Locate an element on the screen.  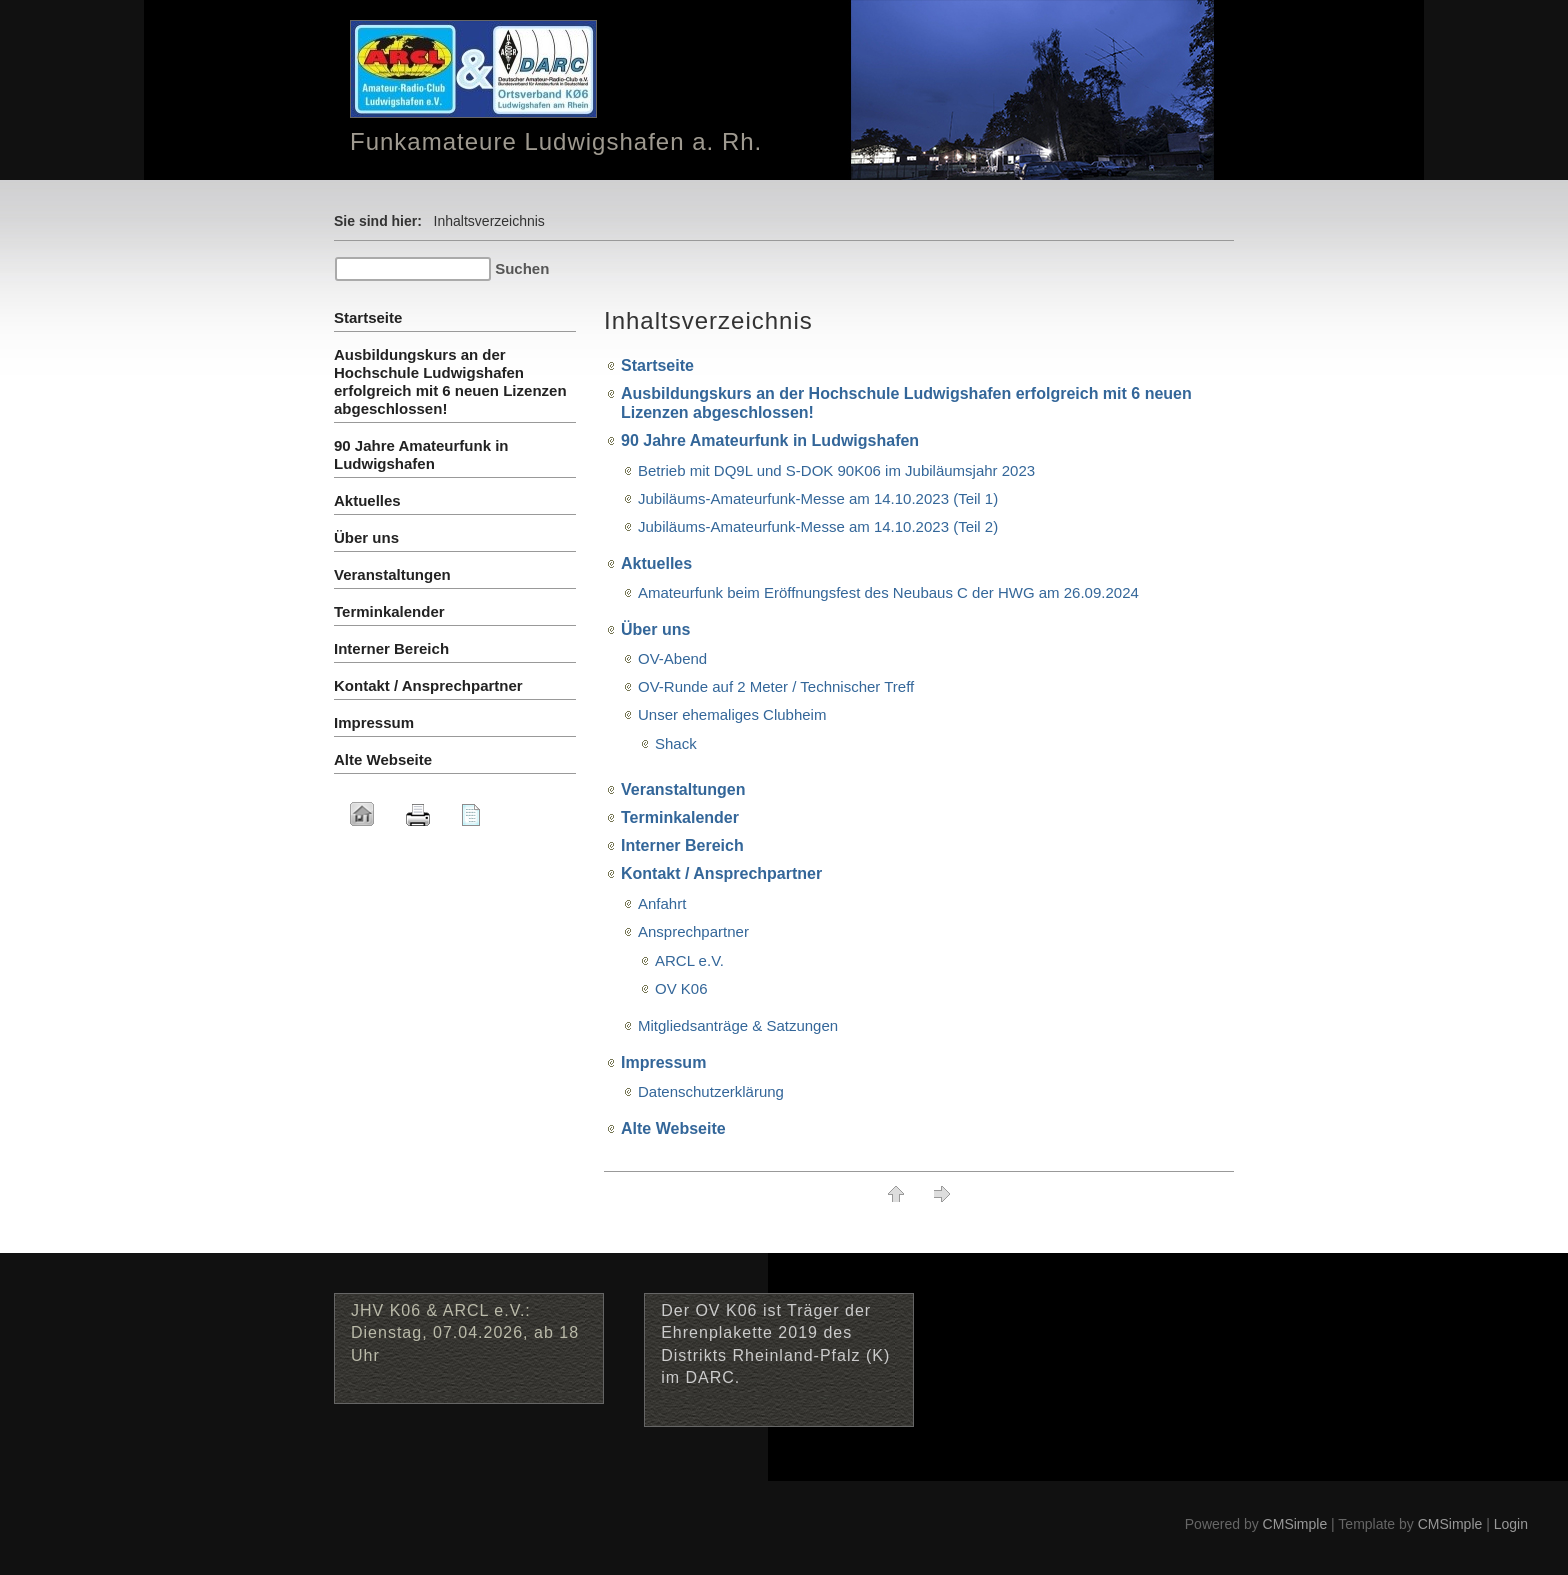
Amateurfunk beim Eröffnungsfest des Neubaus C der HWG am 26.09.2024 is located at coordinates (888, 592).